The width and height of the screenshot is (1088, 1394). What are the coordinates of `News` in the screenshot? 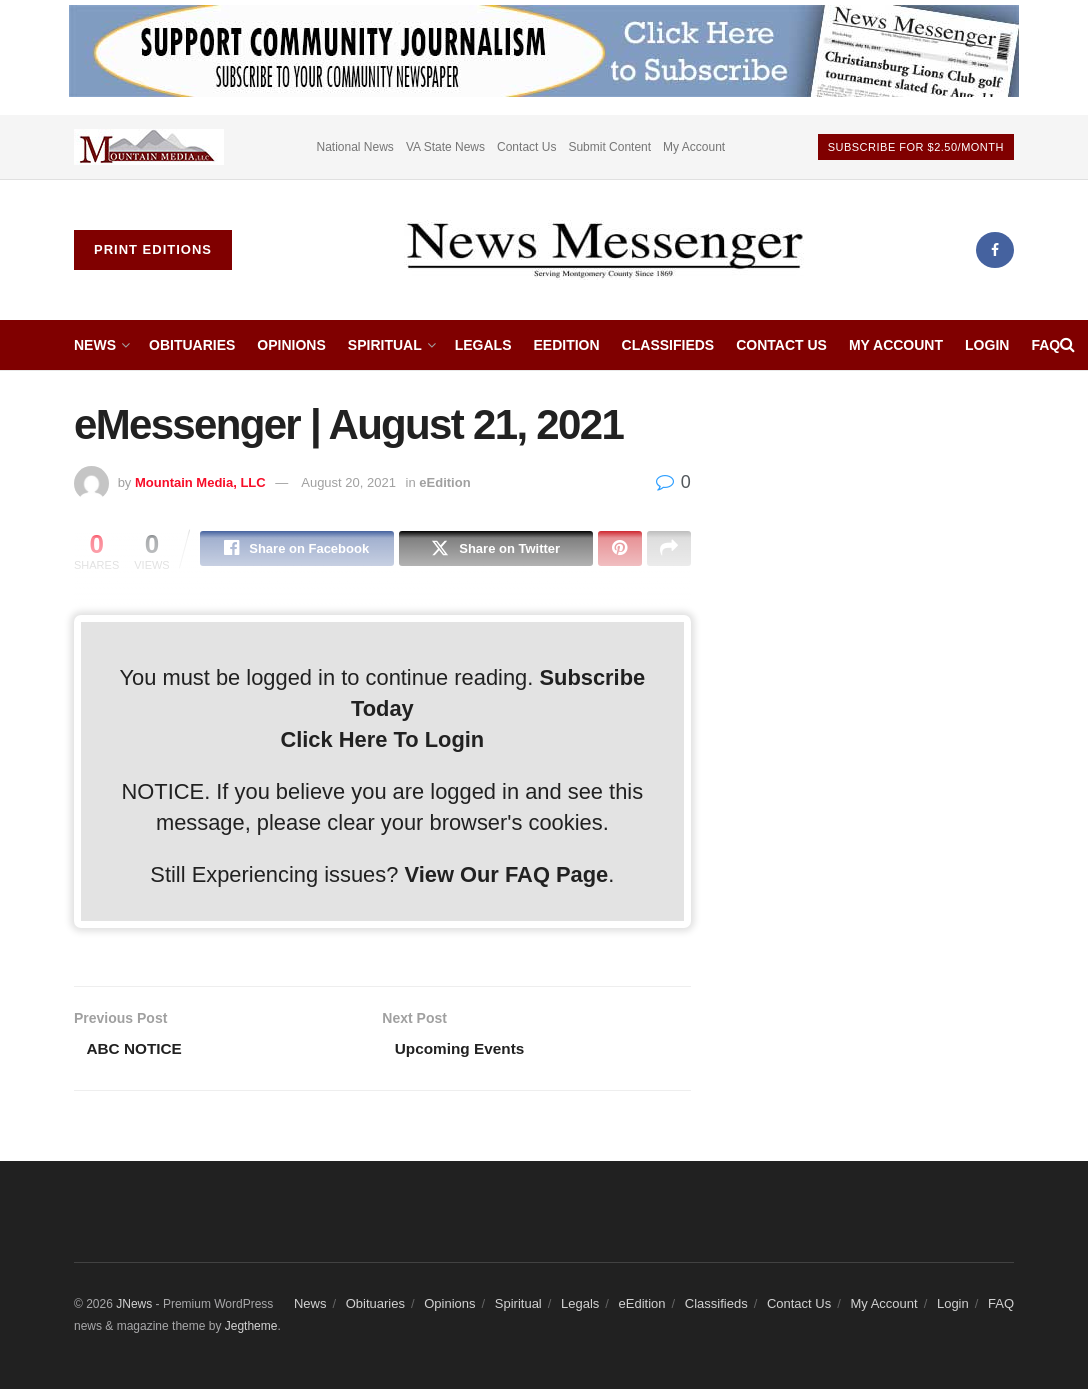 It's located at (95, 345).